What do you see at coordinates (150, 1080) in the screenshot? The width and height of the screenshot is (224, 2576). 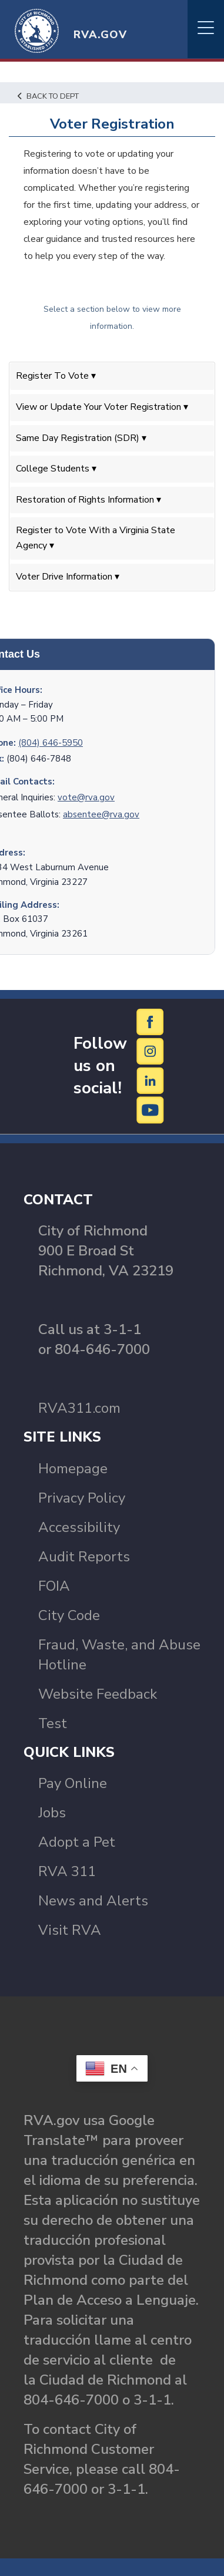 I see `[LinkedIn]` at bounding box center [150, 1080].